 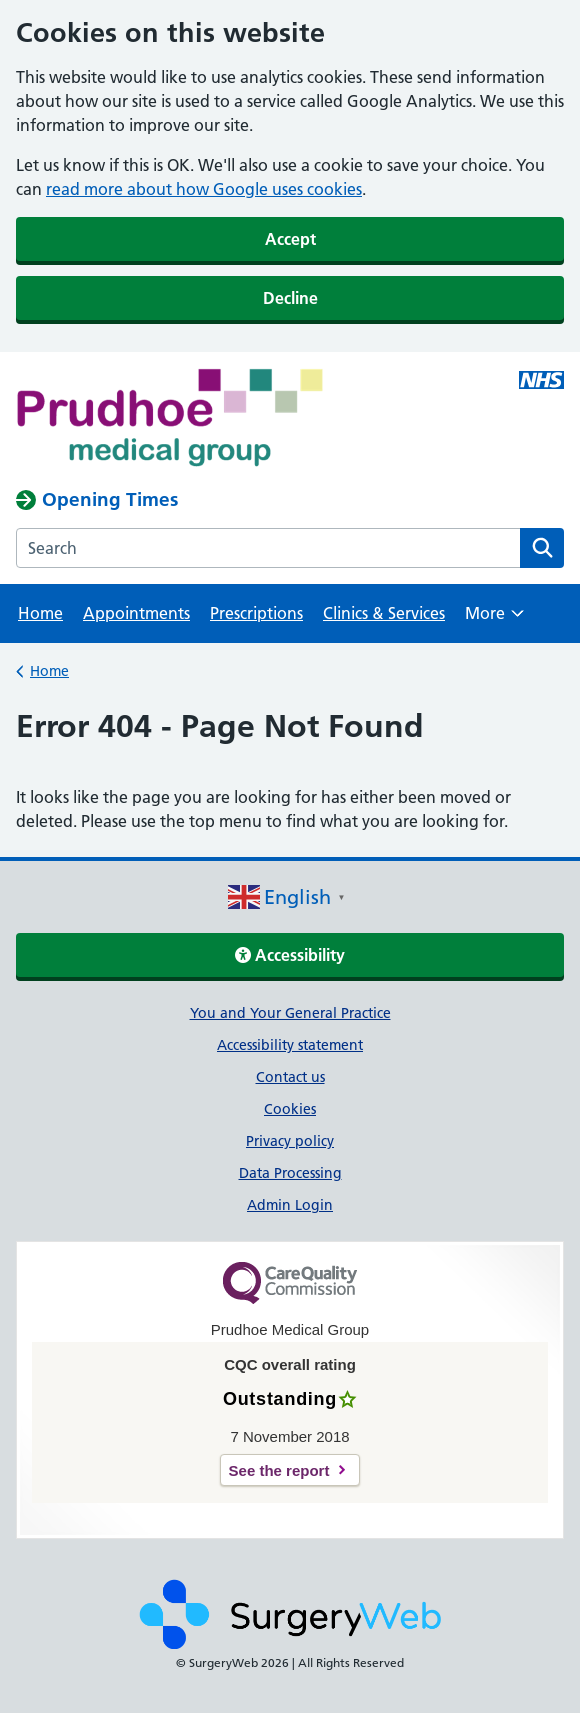 What do you see at coordinates (290, 1173) in the screenshot?
I see `Data Processing` at bounding box center [290, 1173].